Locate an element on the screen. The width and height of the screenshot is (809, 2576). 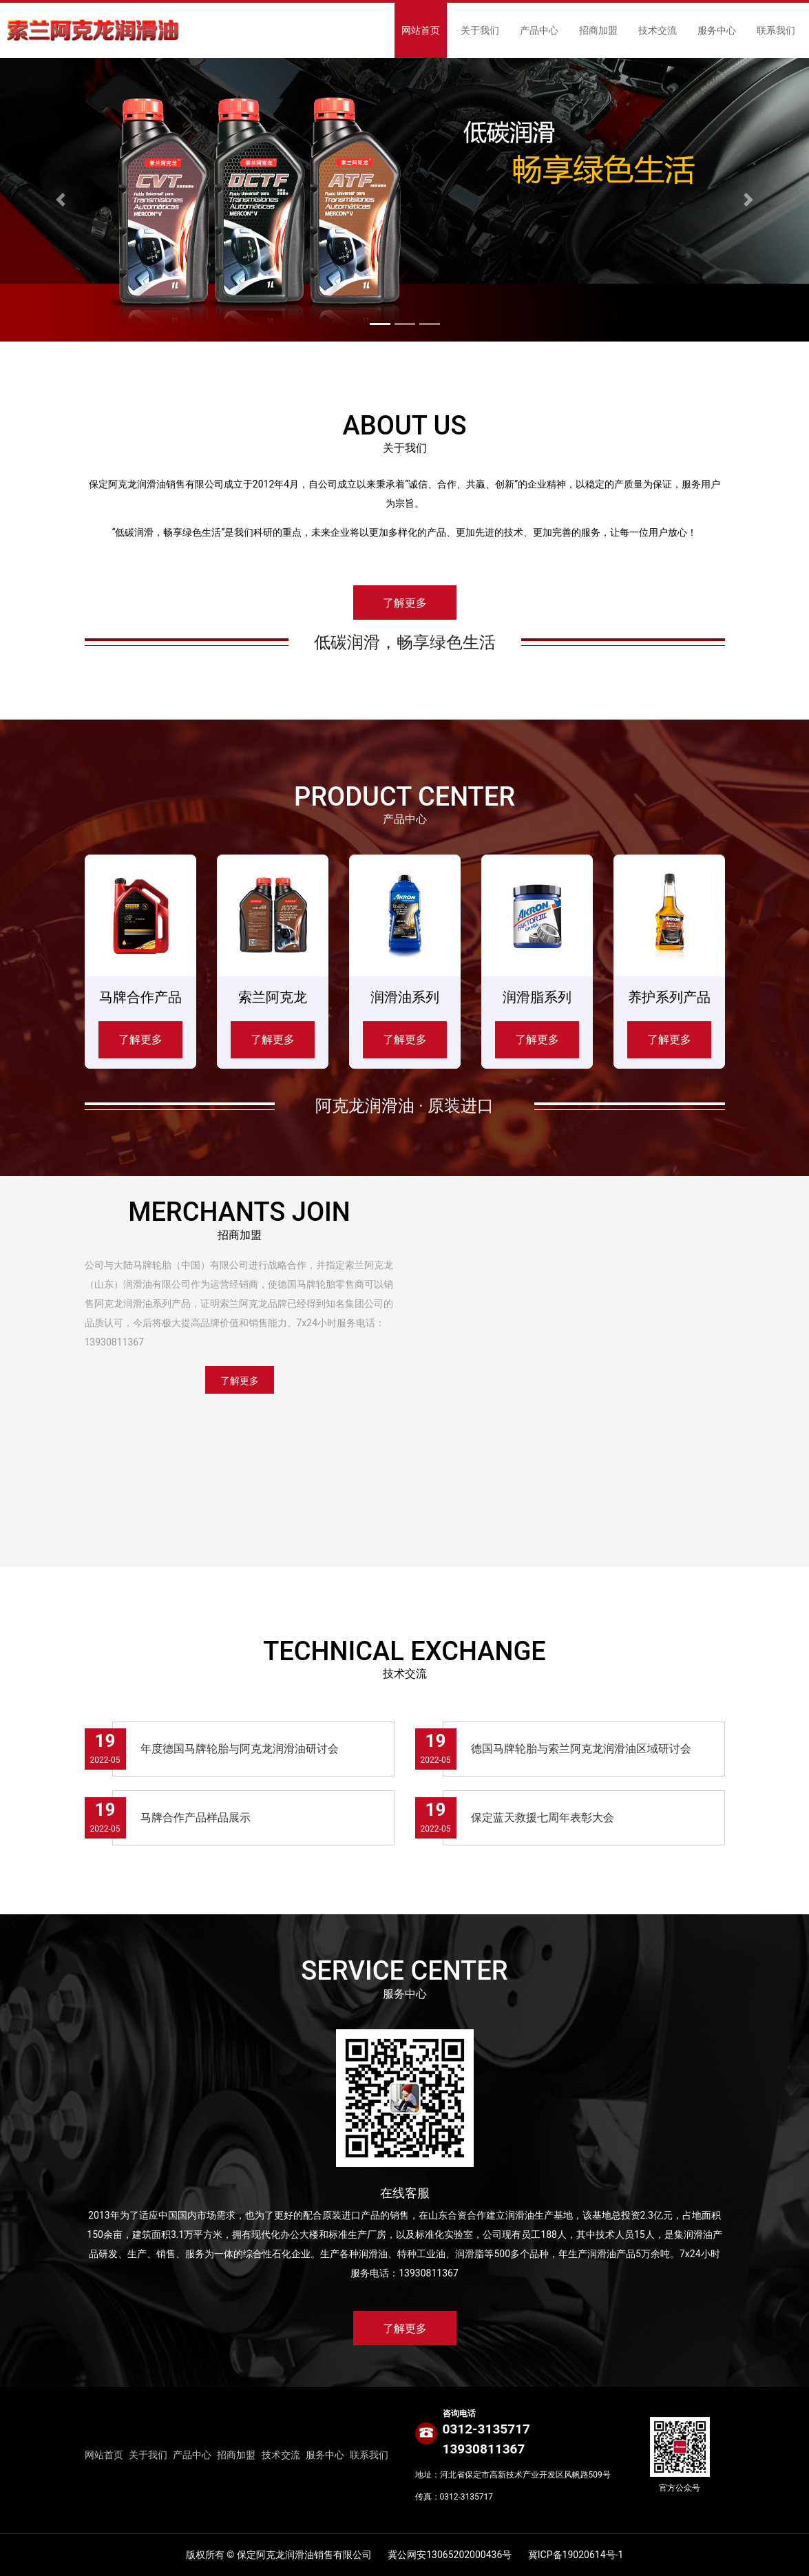
招商加盟 is located at coordinates (598, 30).